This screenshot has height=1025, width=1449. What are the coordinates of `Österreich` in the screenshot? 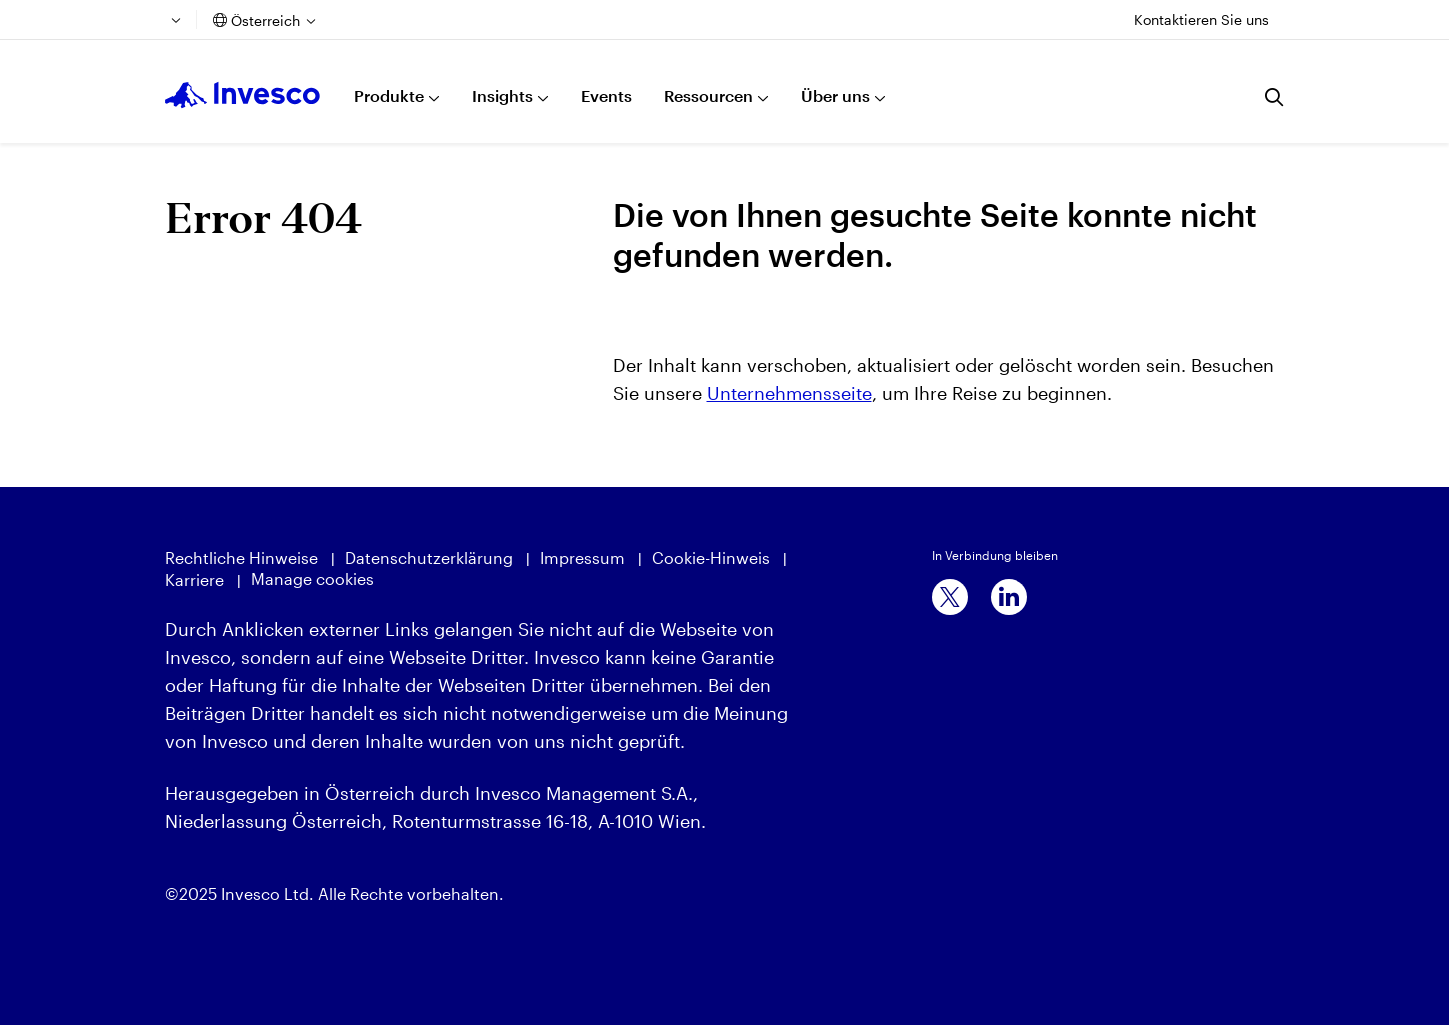 It's located at (265, 20).